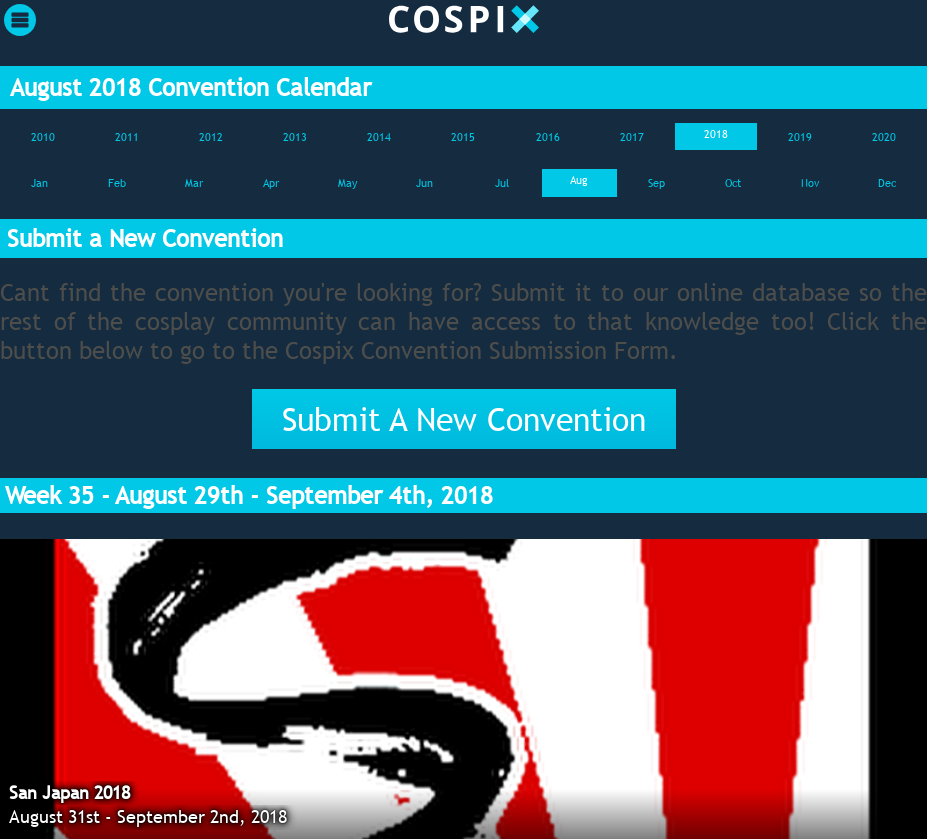 This screenshot has height=839, width=927. Describe the element at coordinates (194, 183) in the screenshot. I see `Mar` at that location.